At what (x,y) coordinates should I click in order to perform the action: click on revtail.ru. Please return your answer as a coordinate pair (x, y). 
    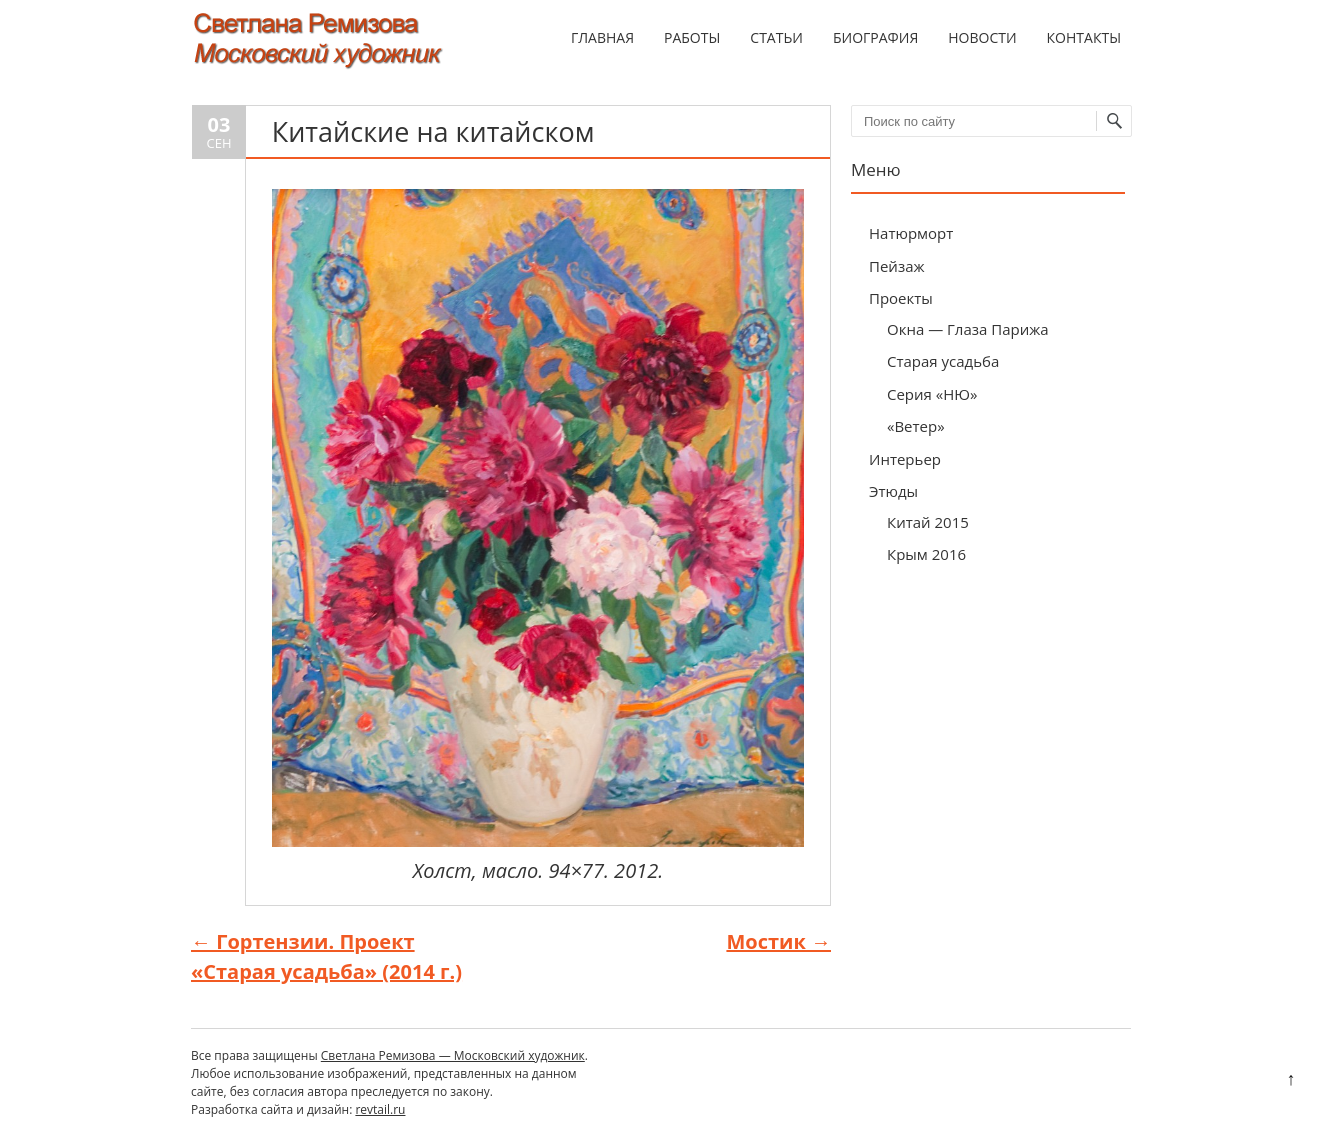
    Looking at the image, I should click on (380, 1109).